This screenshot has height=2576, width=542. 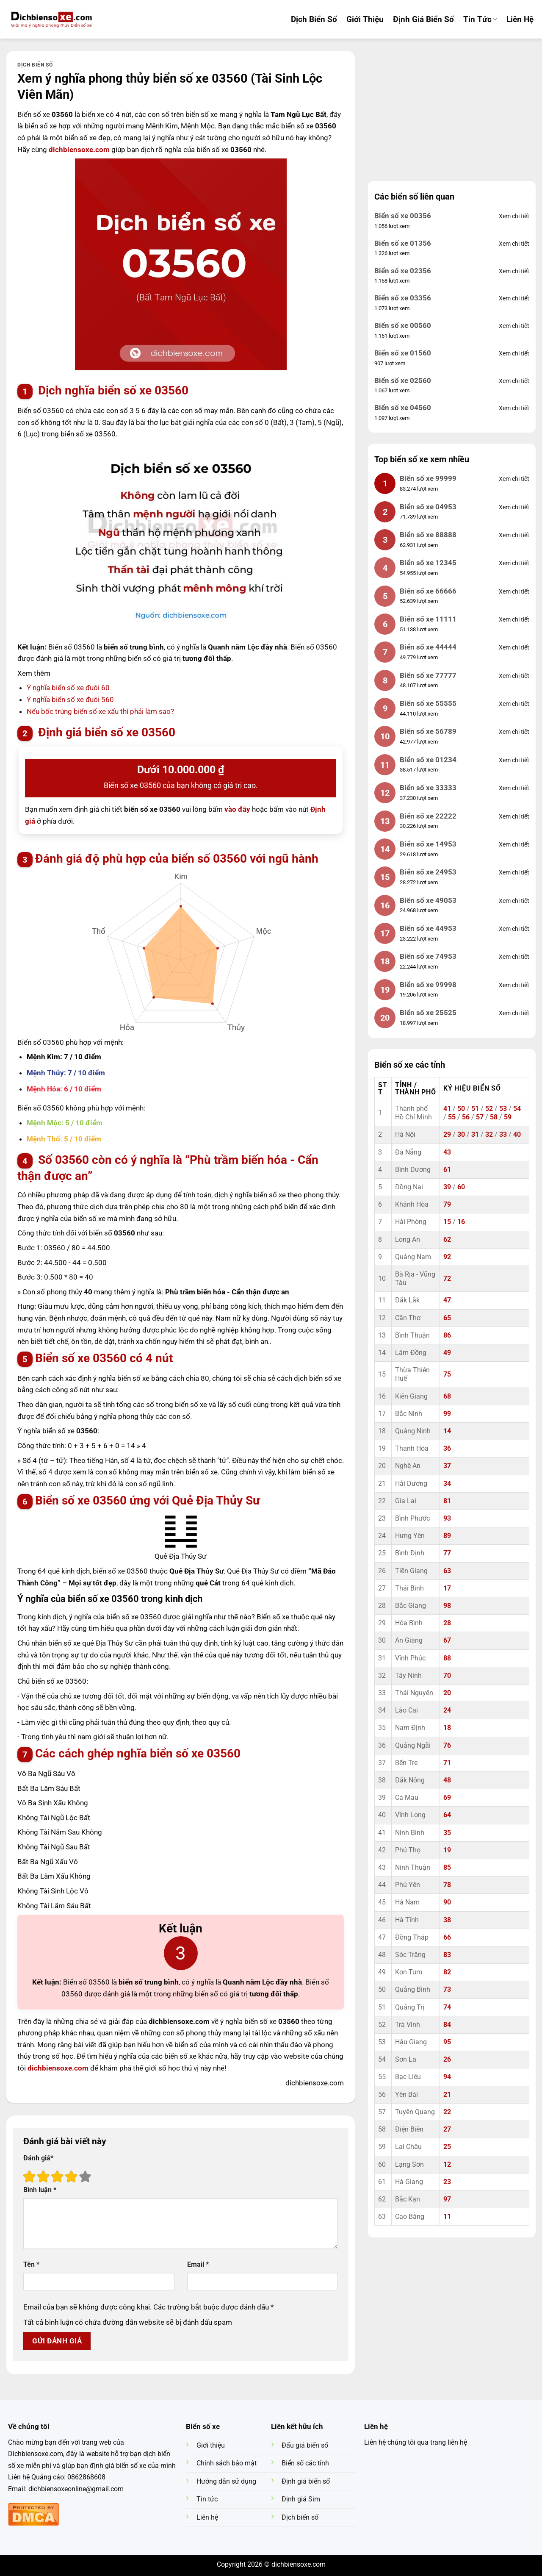 I want to click on 29, so click(x=447, y=1134).